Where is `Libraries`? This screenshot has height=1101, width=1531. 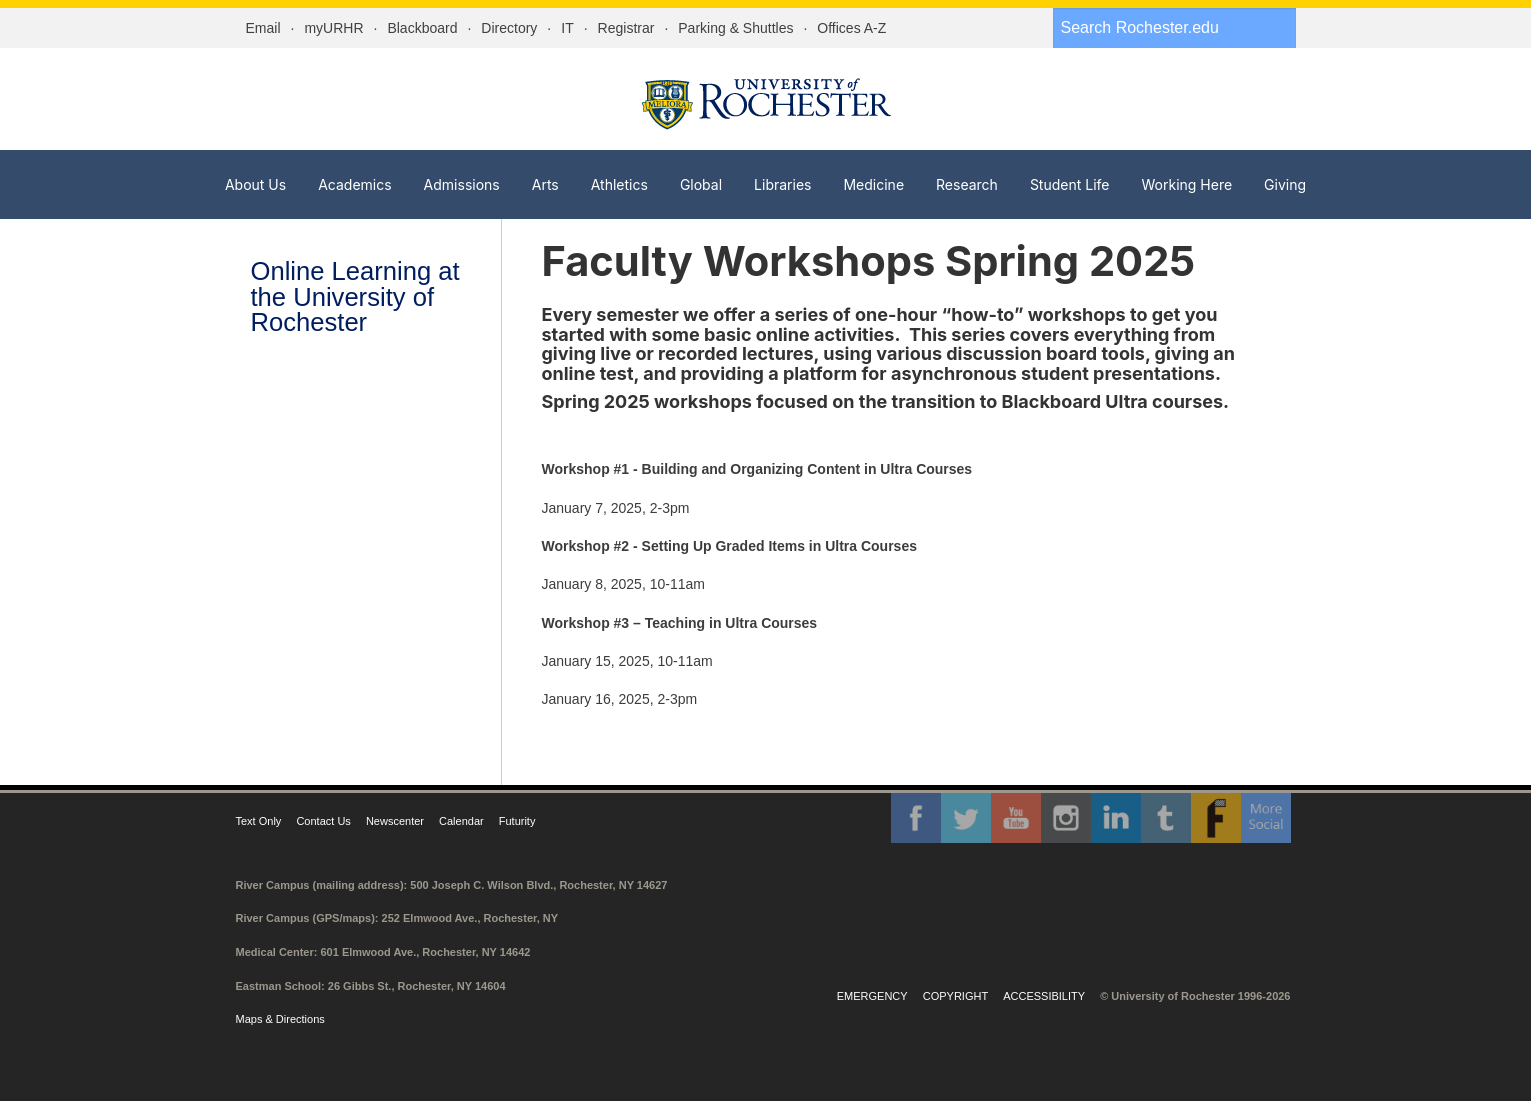
Libraries is located at coordinates (782, 184).